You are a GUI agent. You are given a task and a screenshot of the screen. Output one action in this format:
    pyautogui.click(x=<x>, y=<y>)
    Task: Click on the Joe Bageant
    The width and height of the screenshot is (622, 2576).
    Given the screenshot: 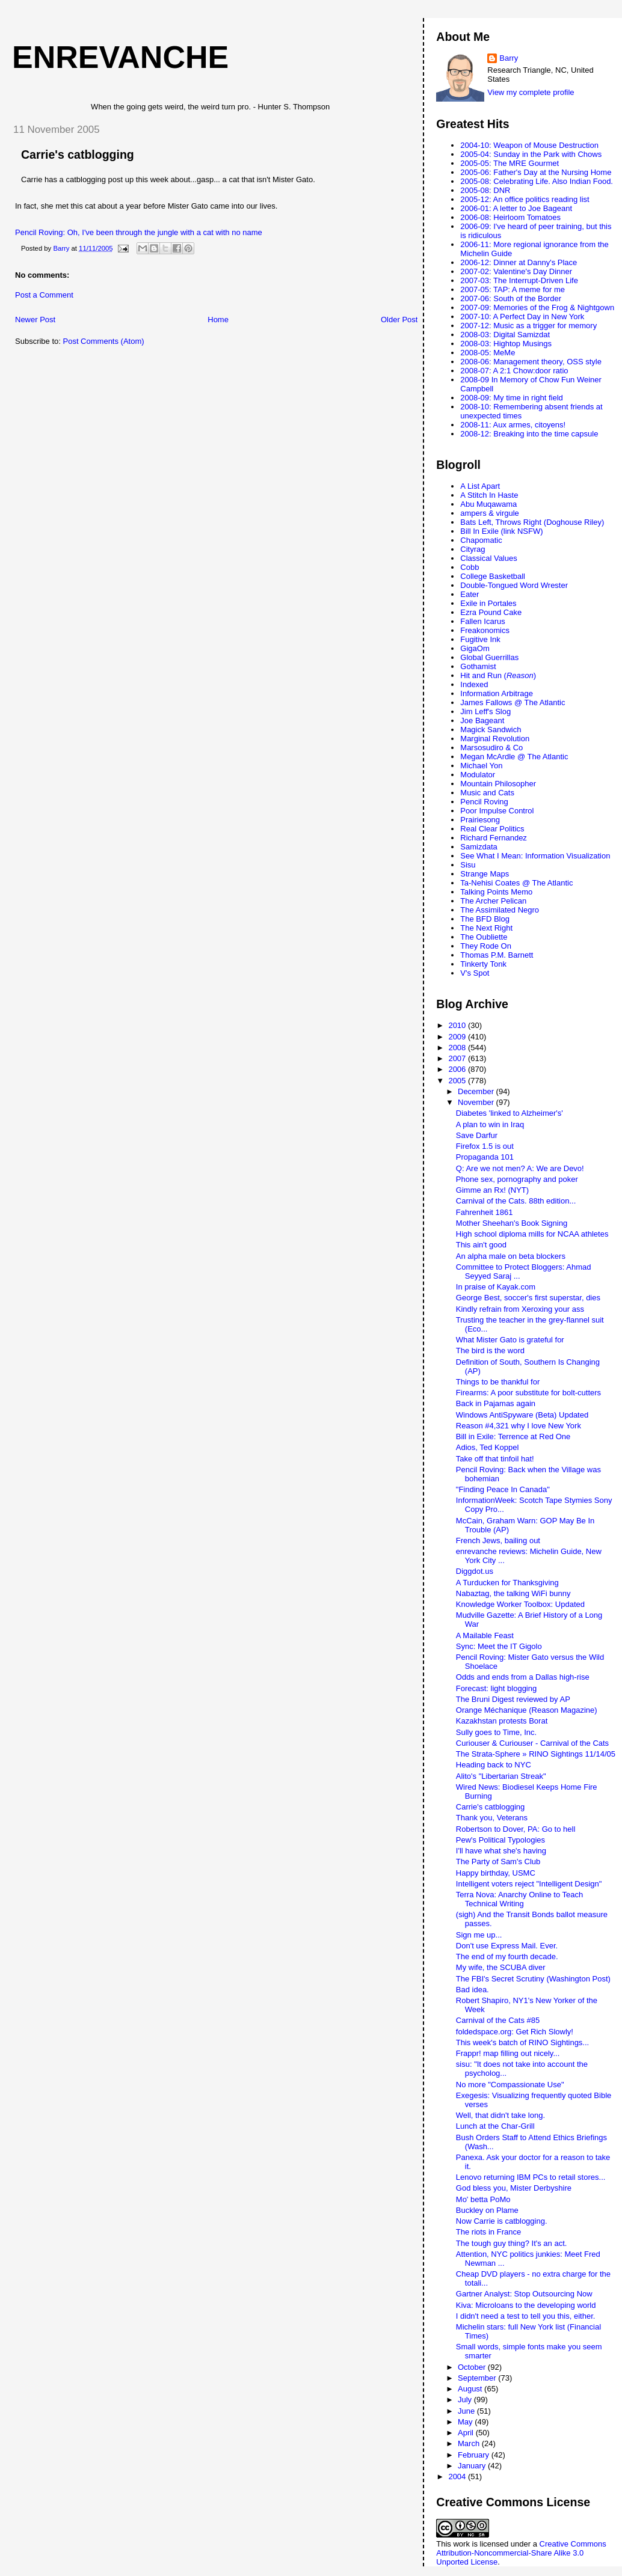 What is the action you would take?
    pyautogui.click(x=482, y=720)
    